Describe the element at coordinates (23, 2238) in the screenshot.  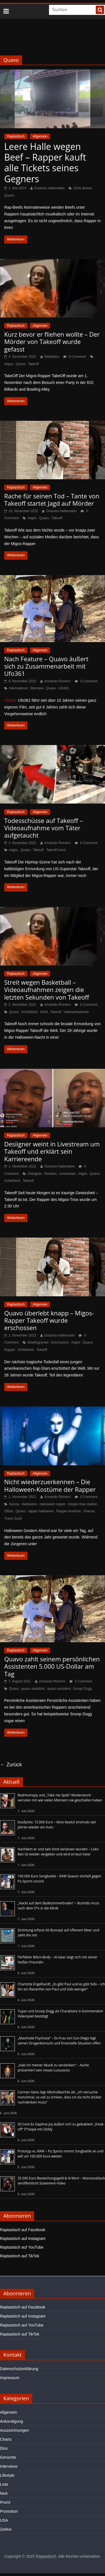
I see `Raptastisch auf Instagram` at that location.